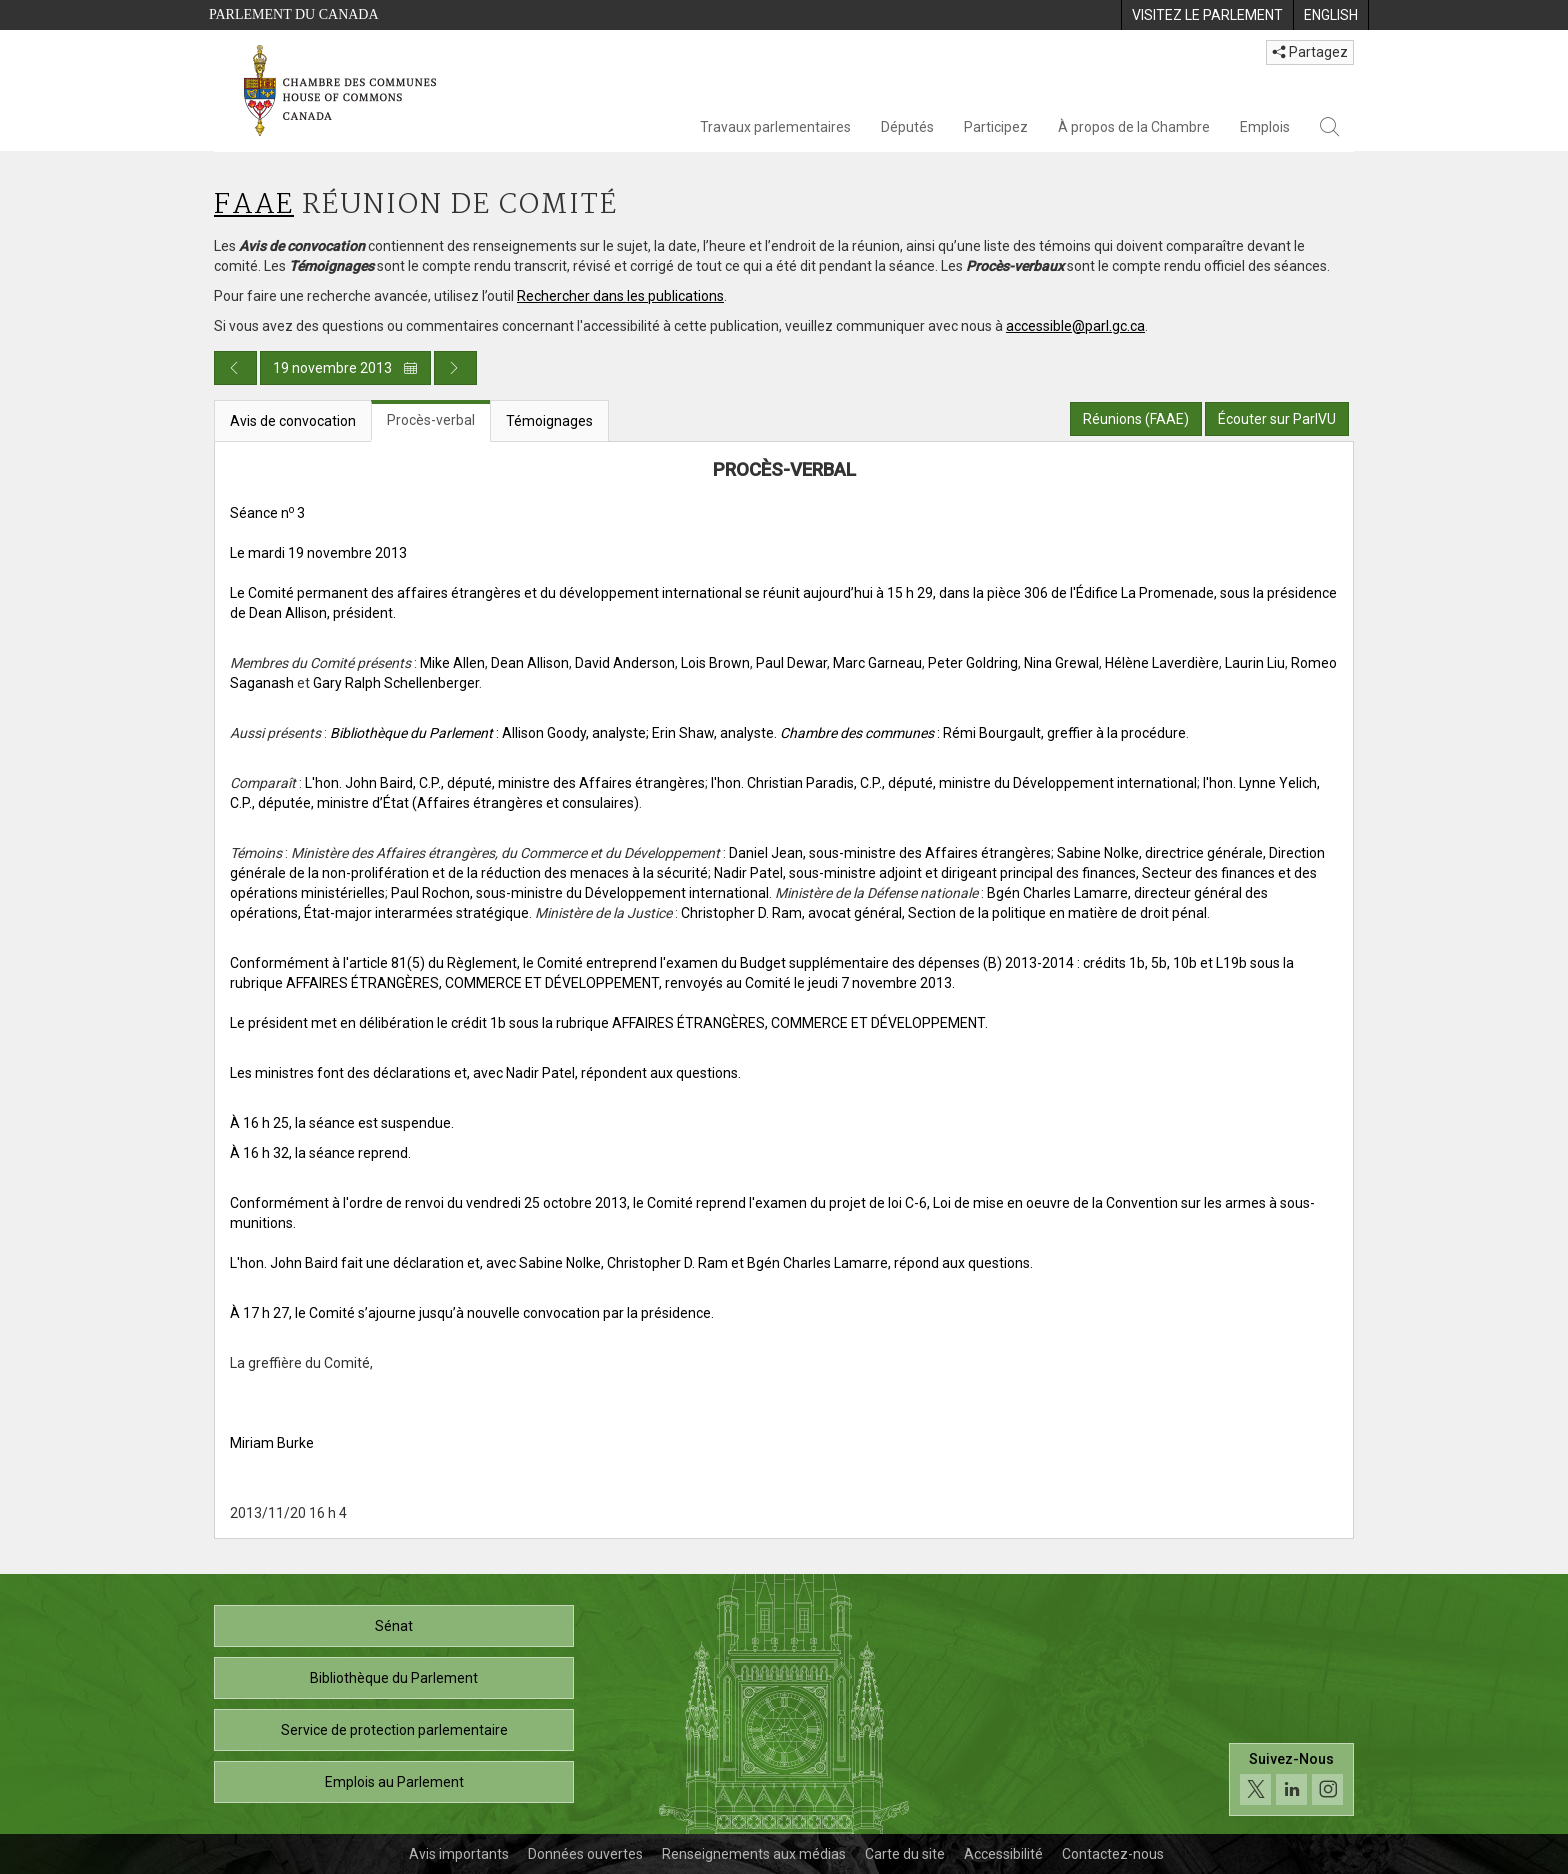 This screenshot has height=1874, width=1568. I want to click on Participez, so click(996, 127).